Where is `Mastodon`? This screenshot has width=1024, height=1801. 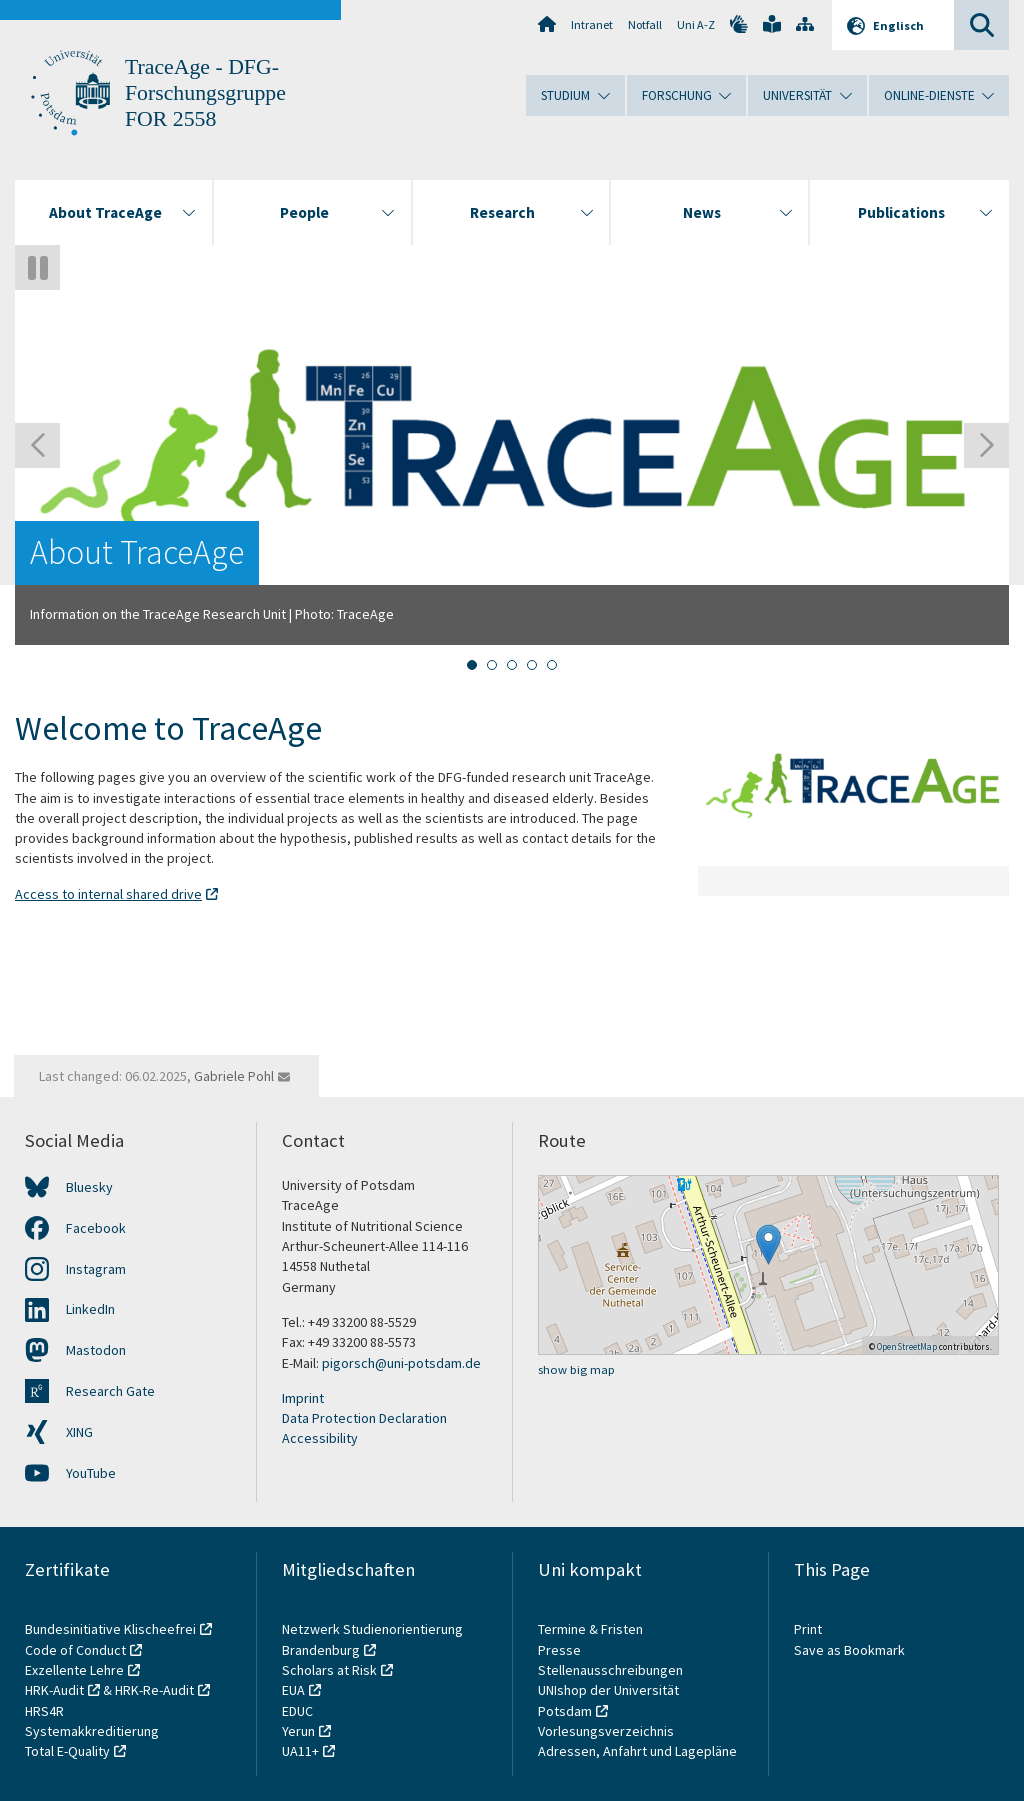
Mastodon is located at coordinates (96, 1350).